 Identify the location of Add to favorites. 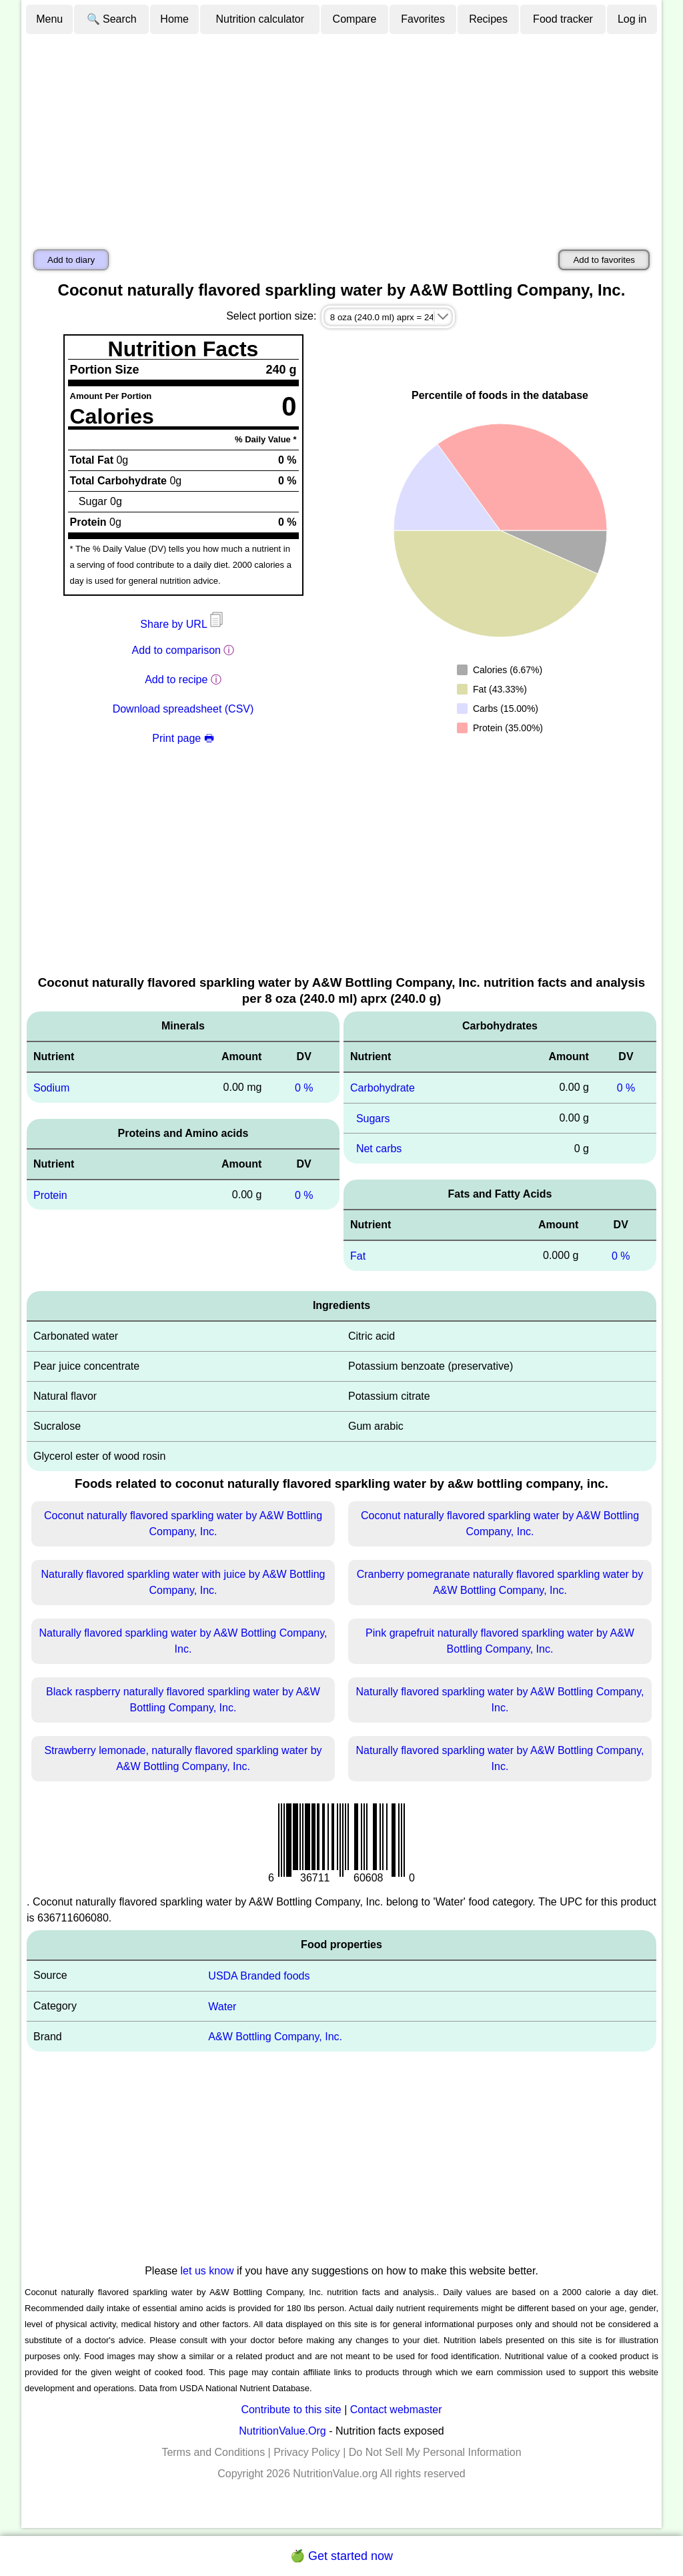
(604, 260).